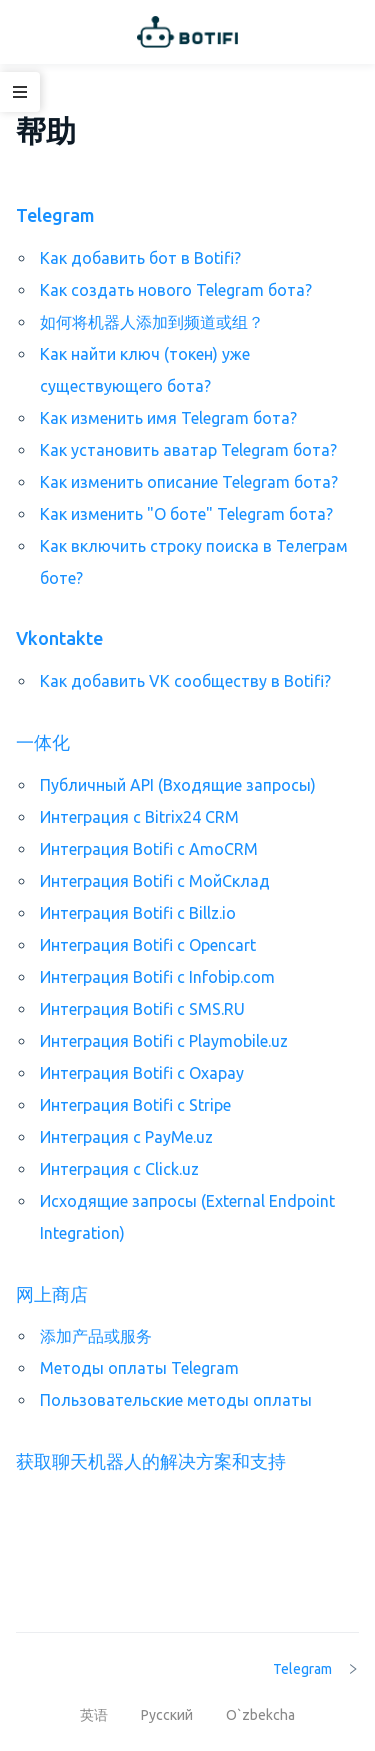 Image resolution: width=375 pixels, height=1751 pixels. Describe the element at coordinates (186, 514) in the screenshot. I see `Как изменить "О боте" Telegram бота?` at that location.